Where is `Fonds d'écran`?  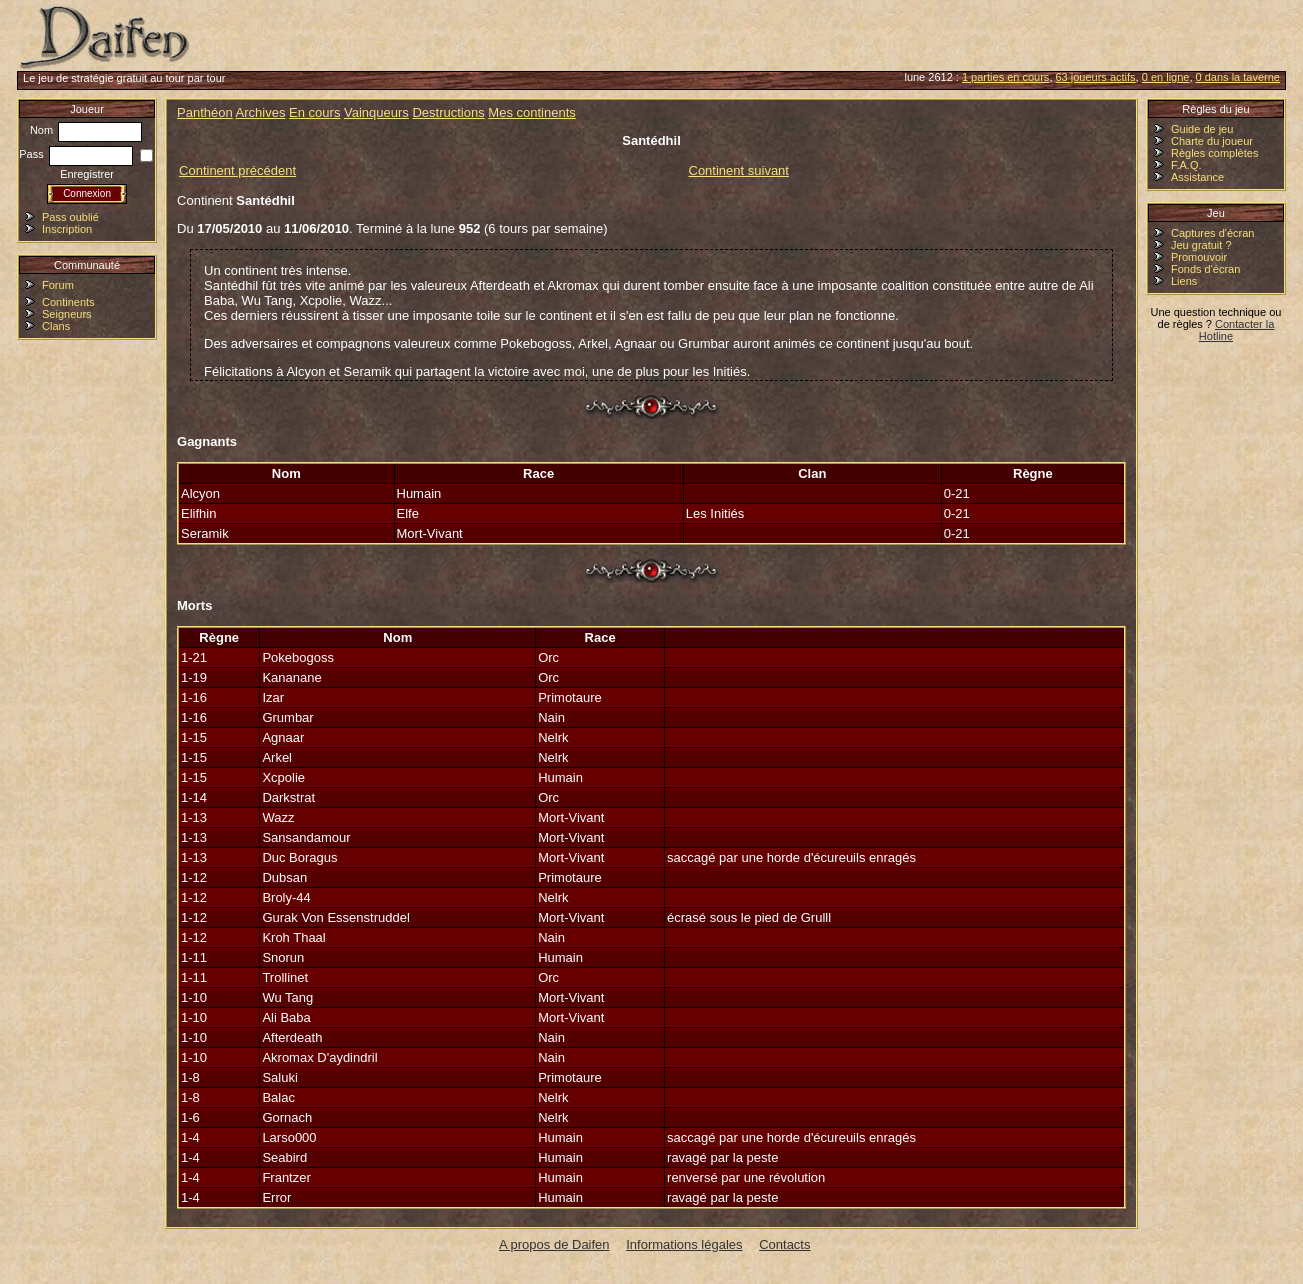
Fonds d'écran is located at coordinates (1205, 269).